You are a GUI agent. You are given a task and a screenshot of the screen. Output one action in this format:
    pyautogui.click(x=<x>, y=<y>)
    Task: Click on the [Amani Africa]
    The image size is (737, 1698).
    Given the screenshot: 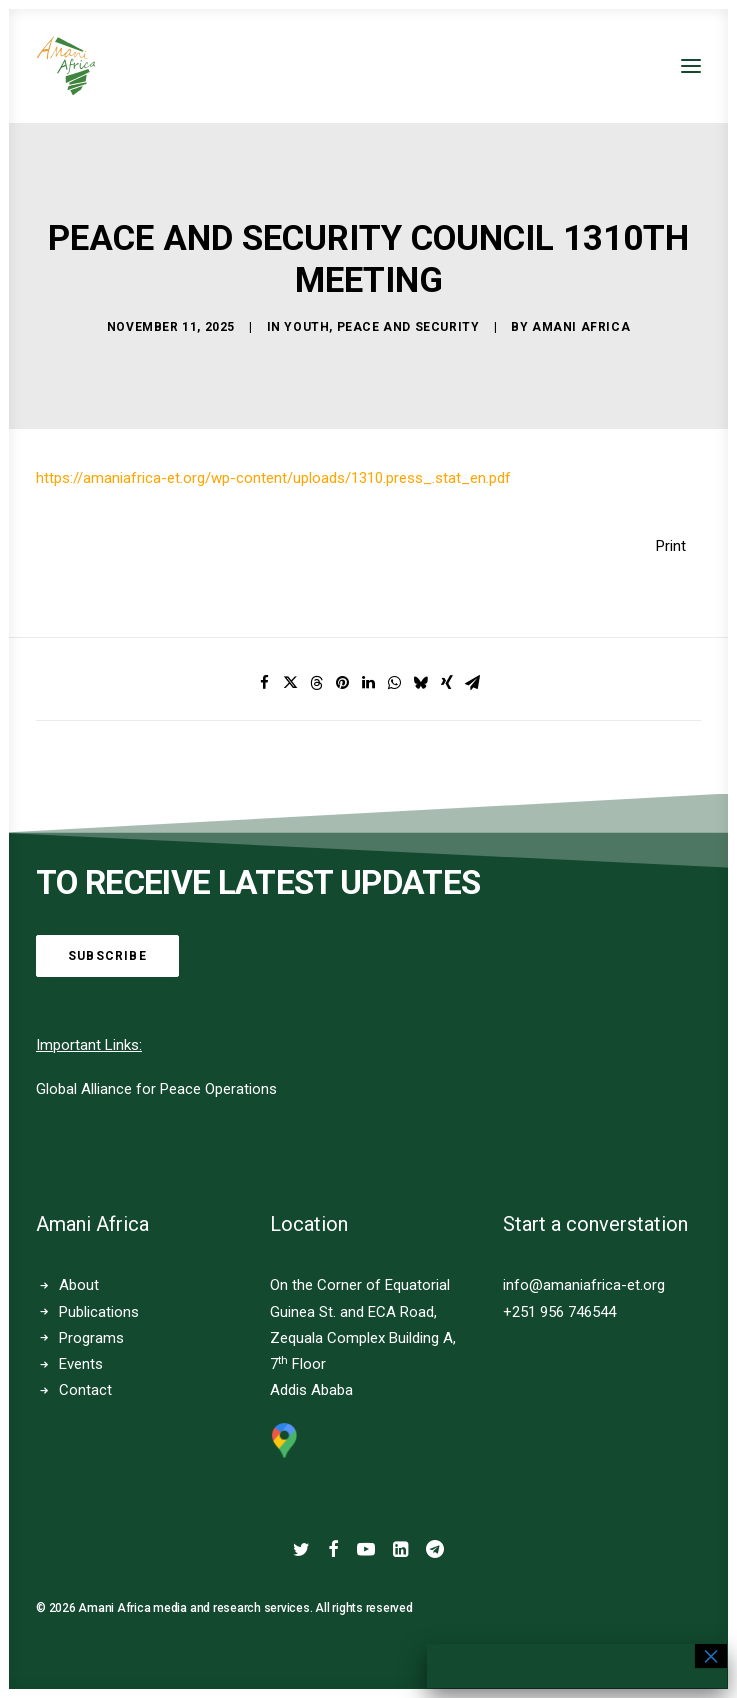 What is the action you would take?
    pyautogui.click(x=66, y=66)
    